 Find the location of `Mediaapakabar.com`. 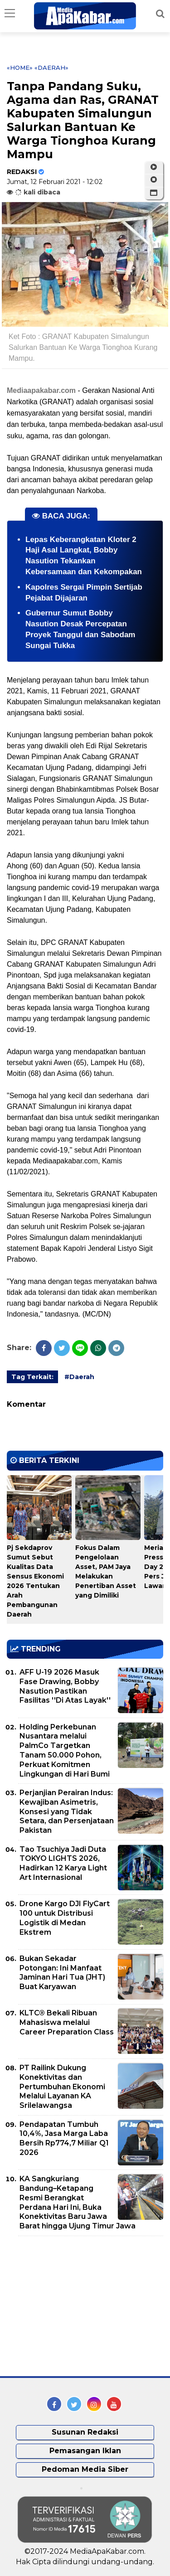

Mediaapakabar.com is located at coordinates (41, 390).